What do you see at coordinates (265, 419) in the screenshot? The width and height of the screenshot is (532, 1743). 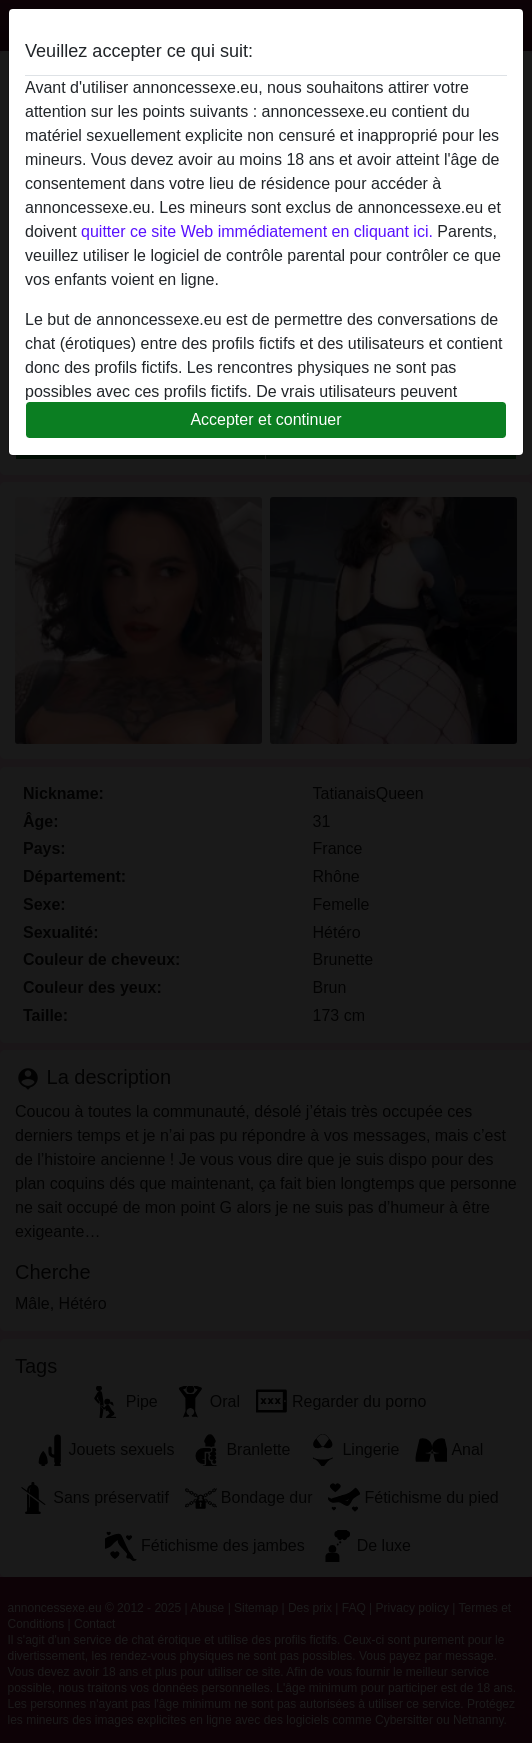 I see `Accepter et continuer` at bounding box center [265, 419].